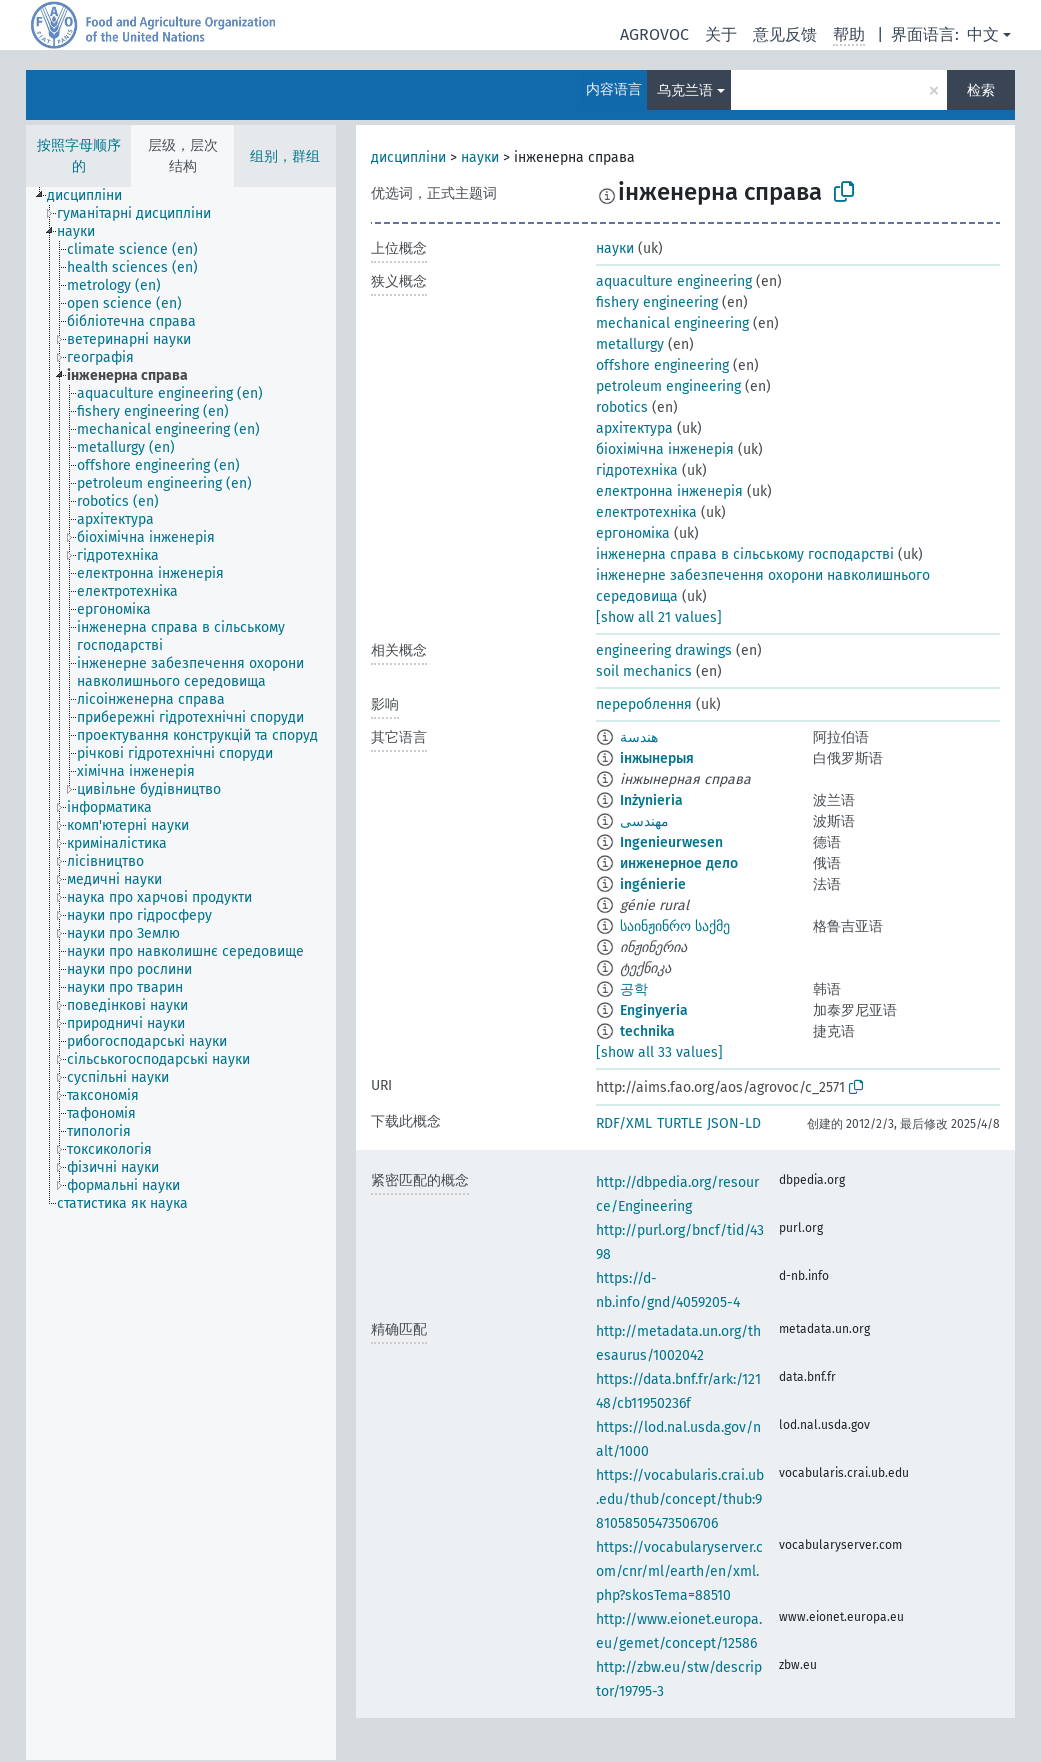  What do you see at coordinates (181, 973) in the screenshot?
I see `[tree]` at bounding box center [181, 973].